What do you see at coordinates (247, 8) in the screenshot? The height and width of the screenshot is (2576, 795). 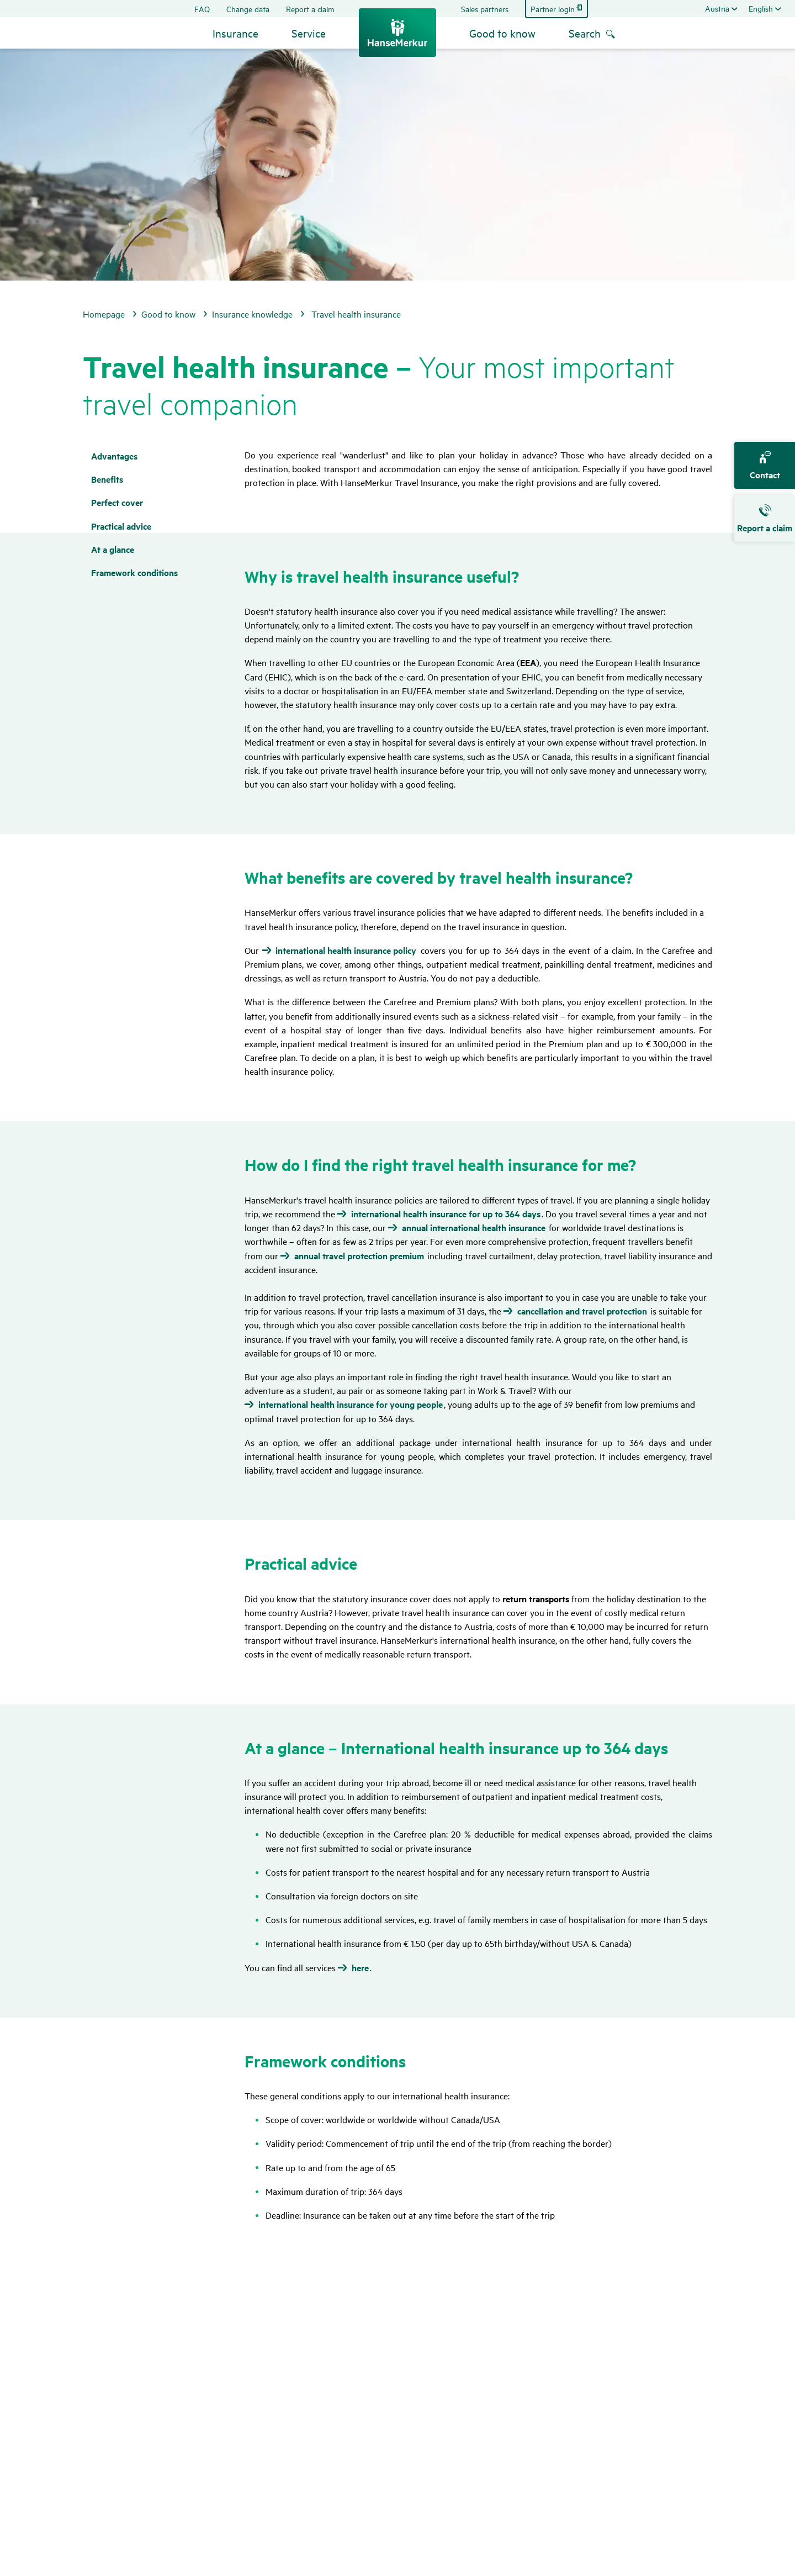 I see `Change data` at bounding box center [247, 8].